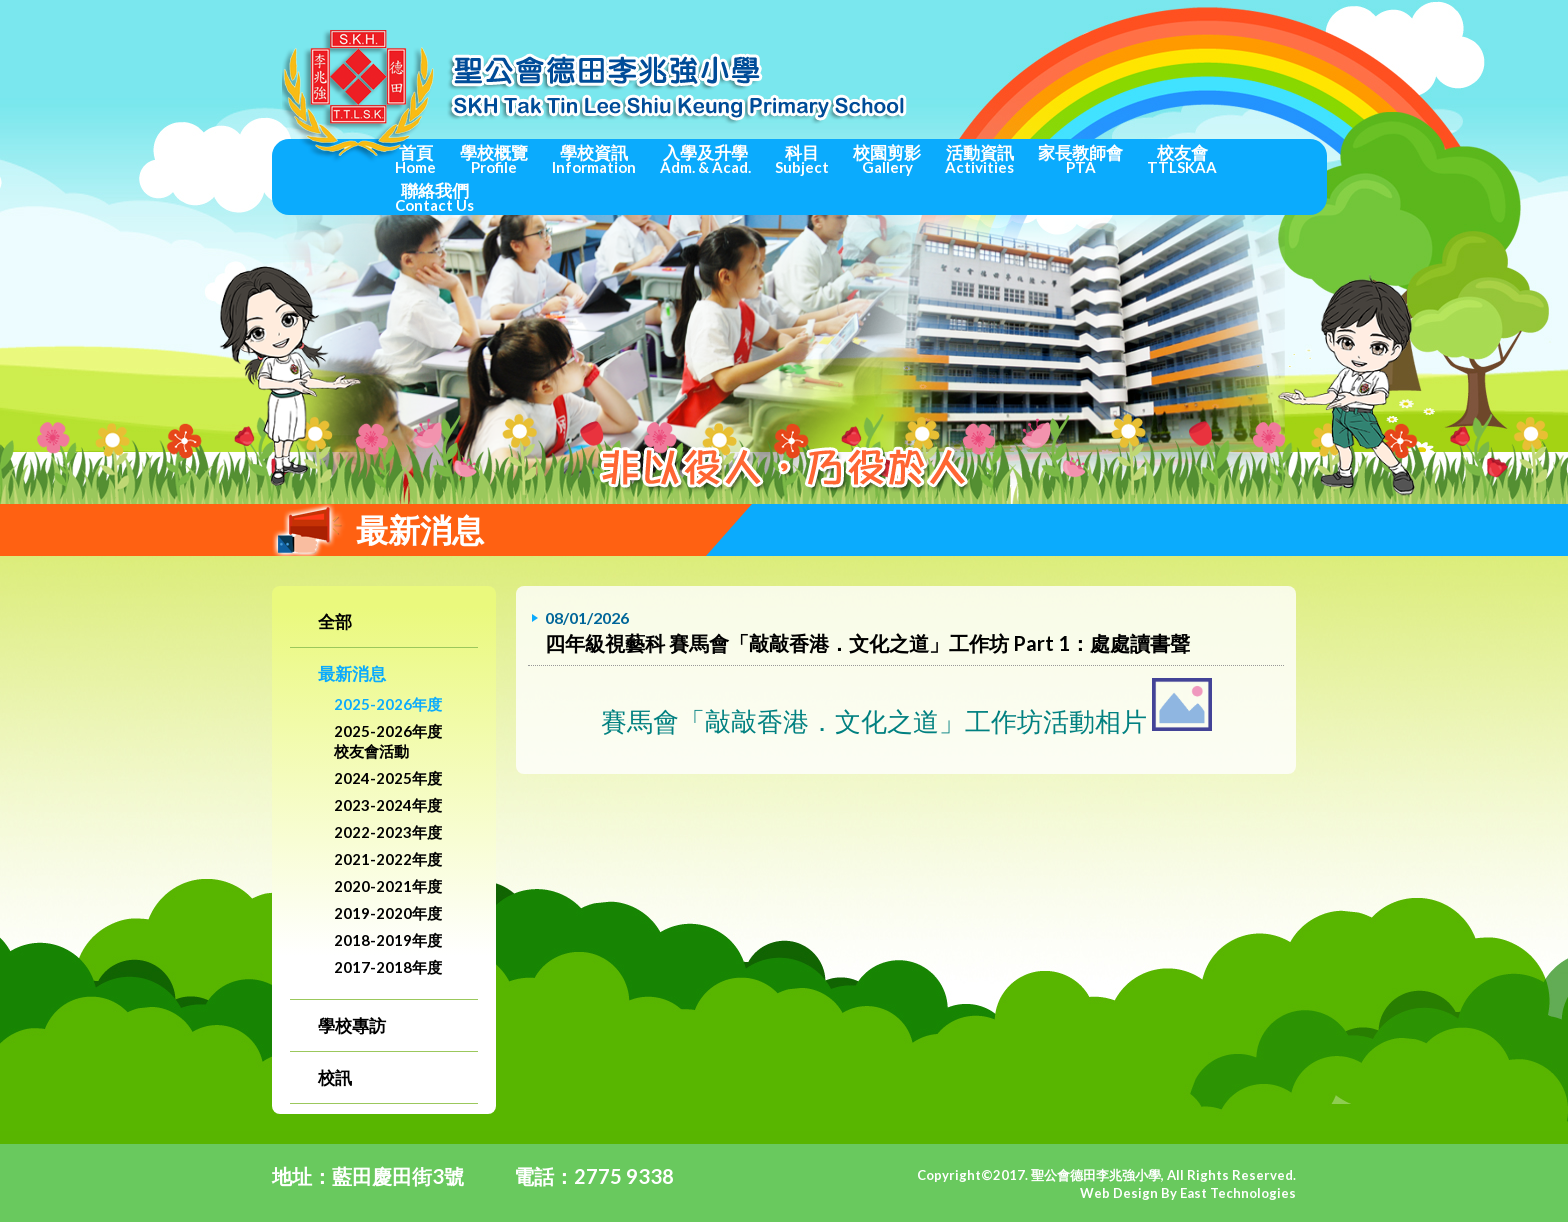 The height and width of the screenshot is (1222, 1568). What do you see at coordinates (979, 159) in the screenshot?
I see `活動資訊` at bounding box center [979, 159].